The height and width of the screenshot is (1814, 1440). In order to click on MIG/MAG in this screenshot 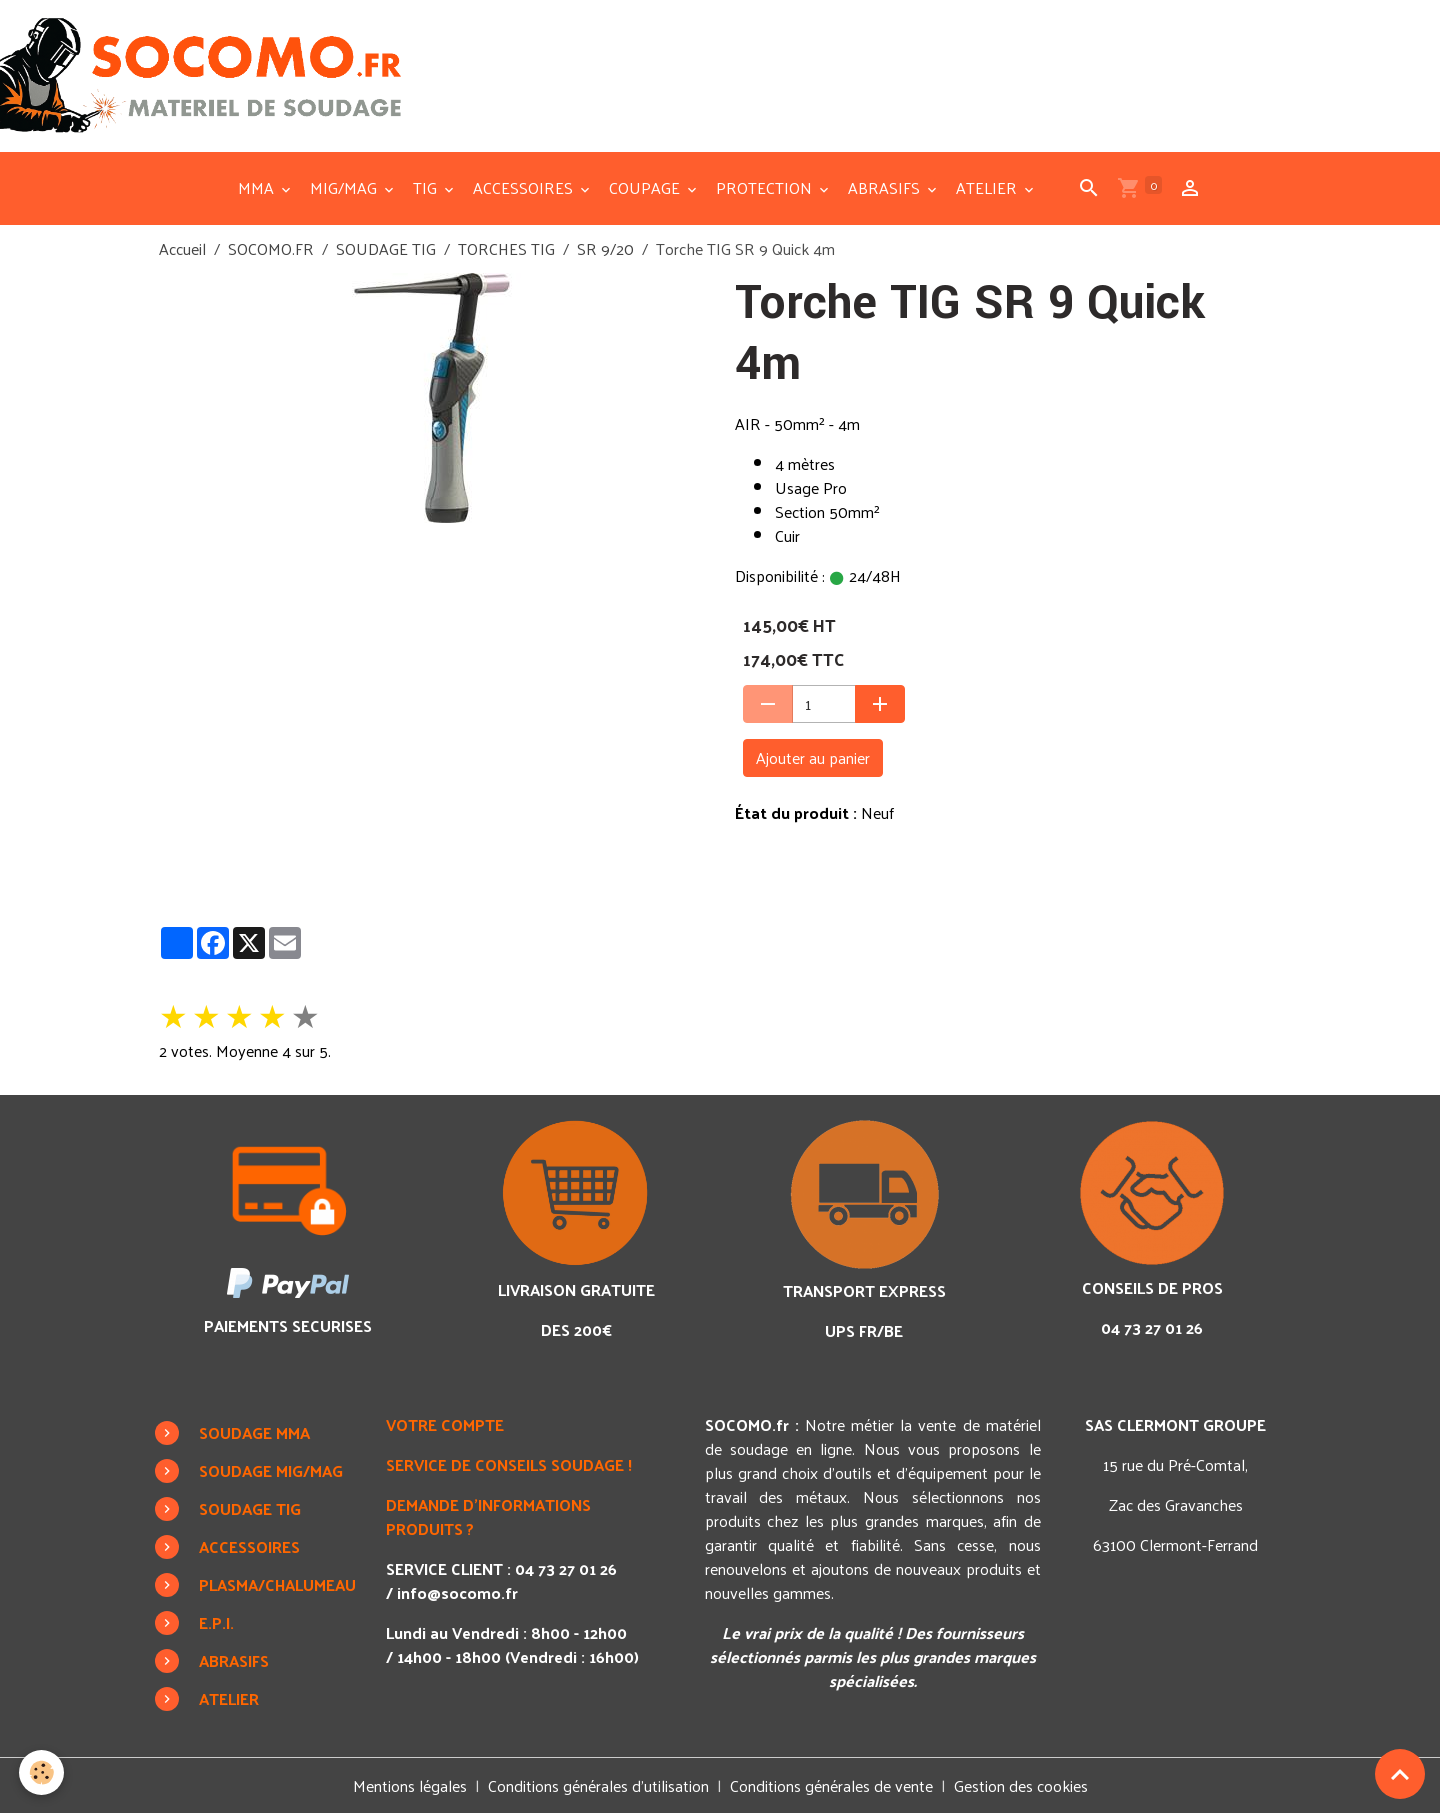, I will do `click(345, 187)`.